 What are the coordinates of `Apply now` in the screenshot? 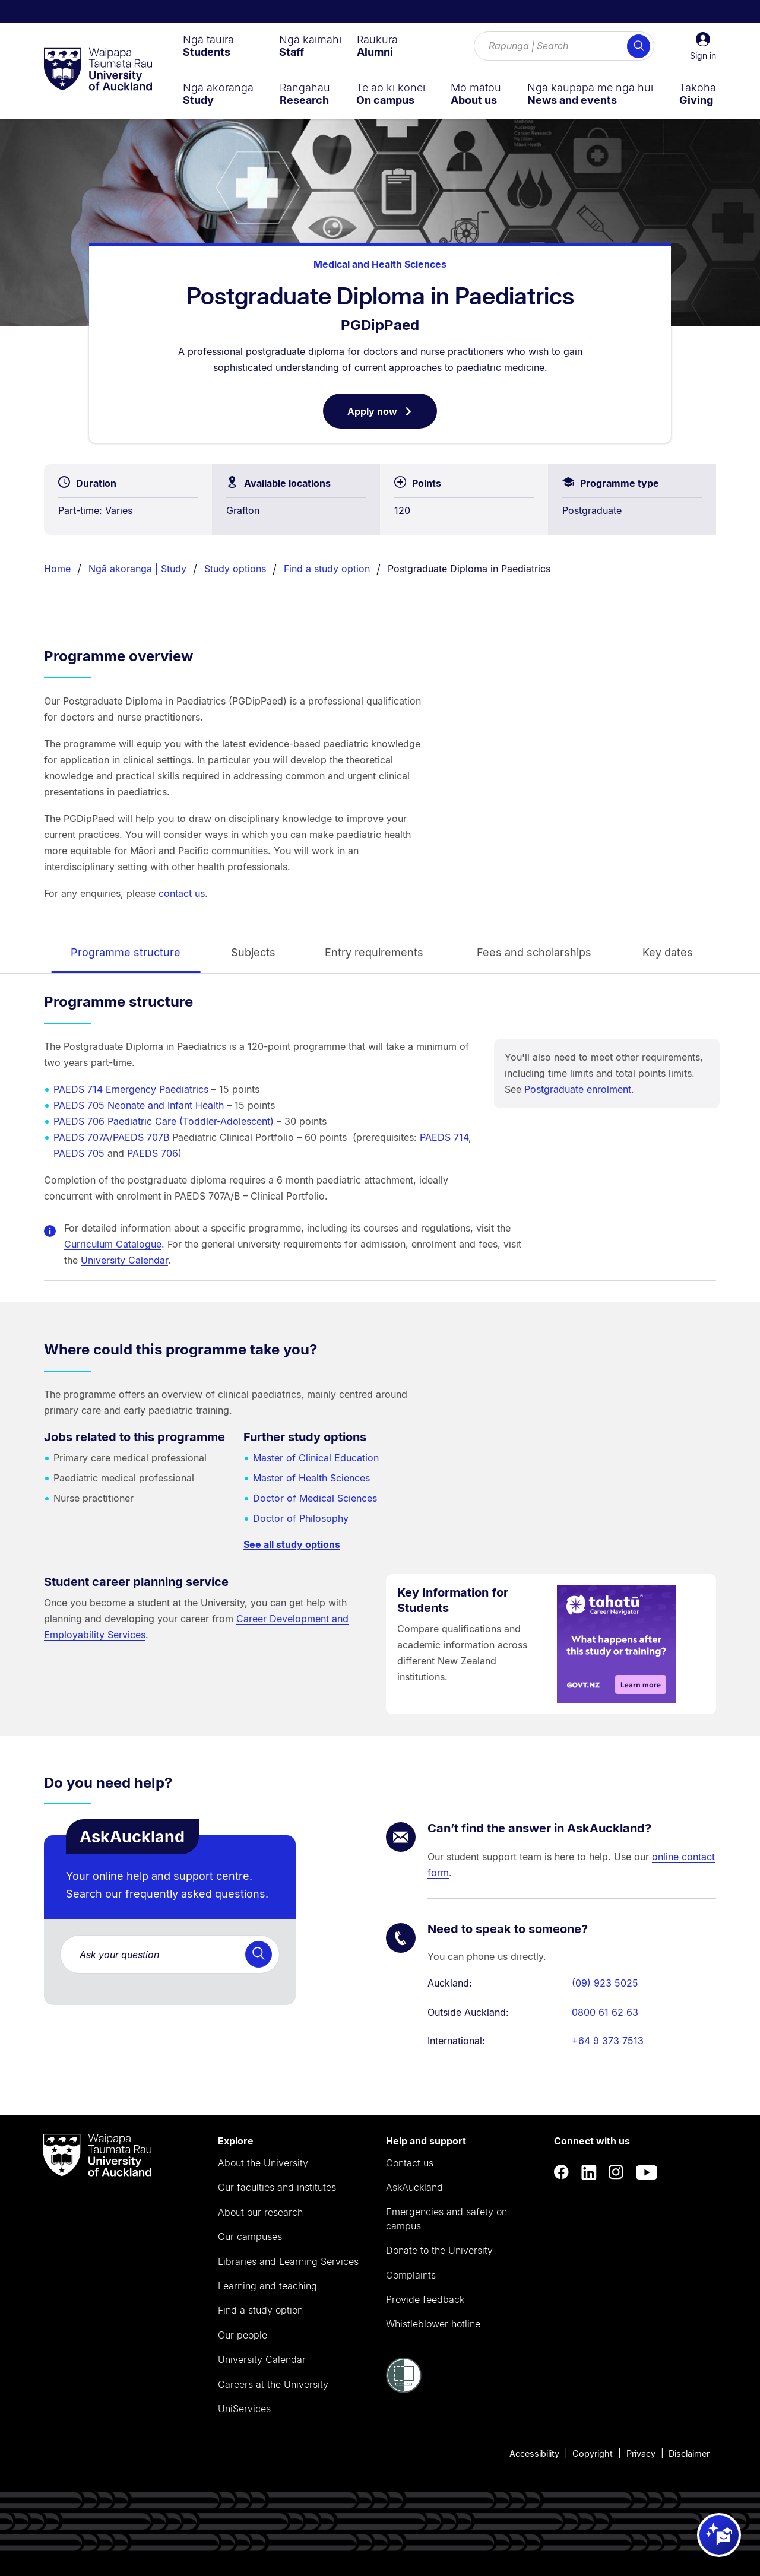 It's located at (392, 416).